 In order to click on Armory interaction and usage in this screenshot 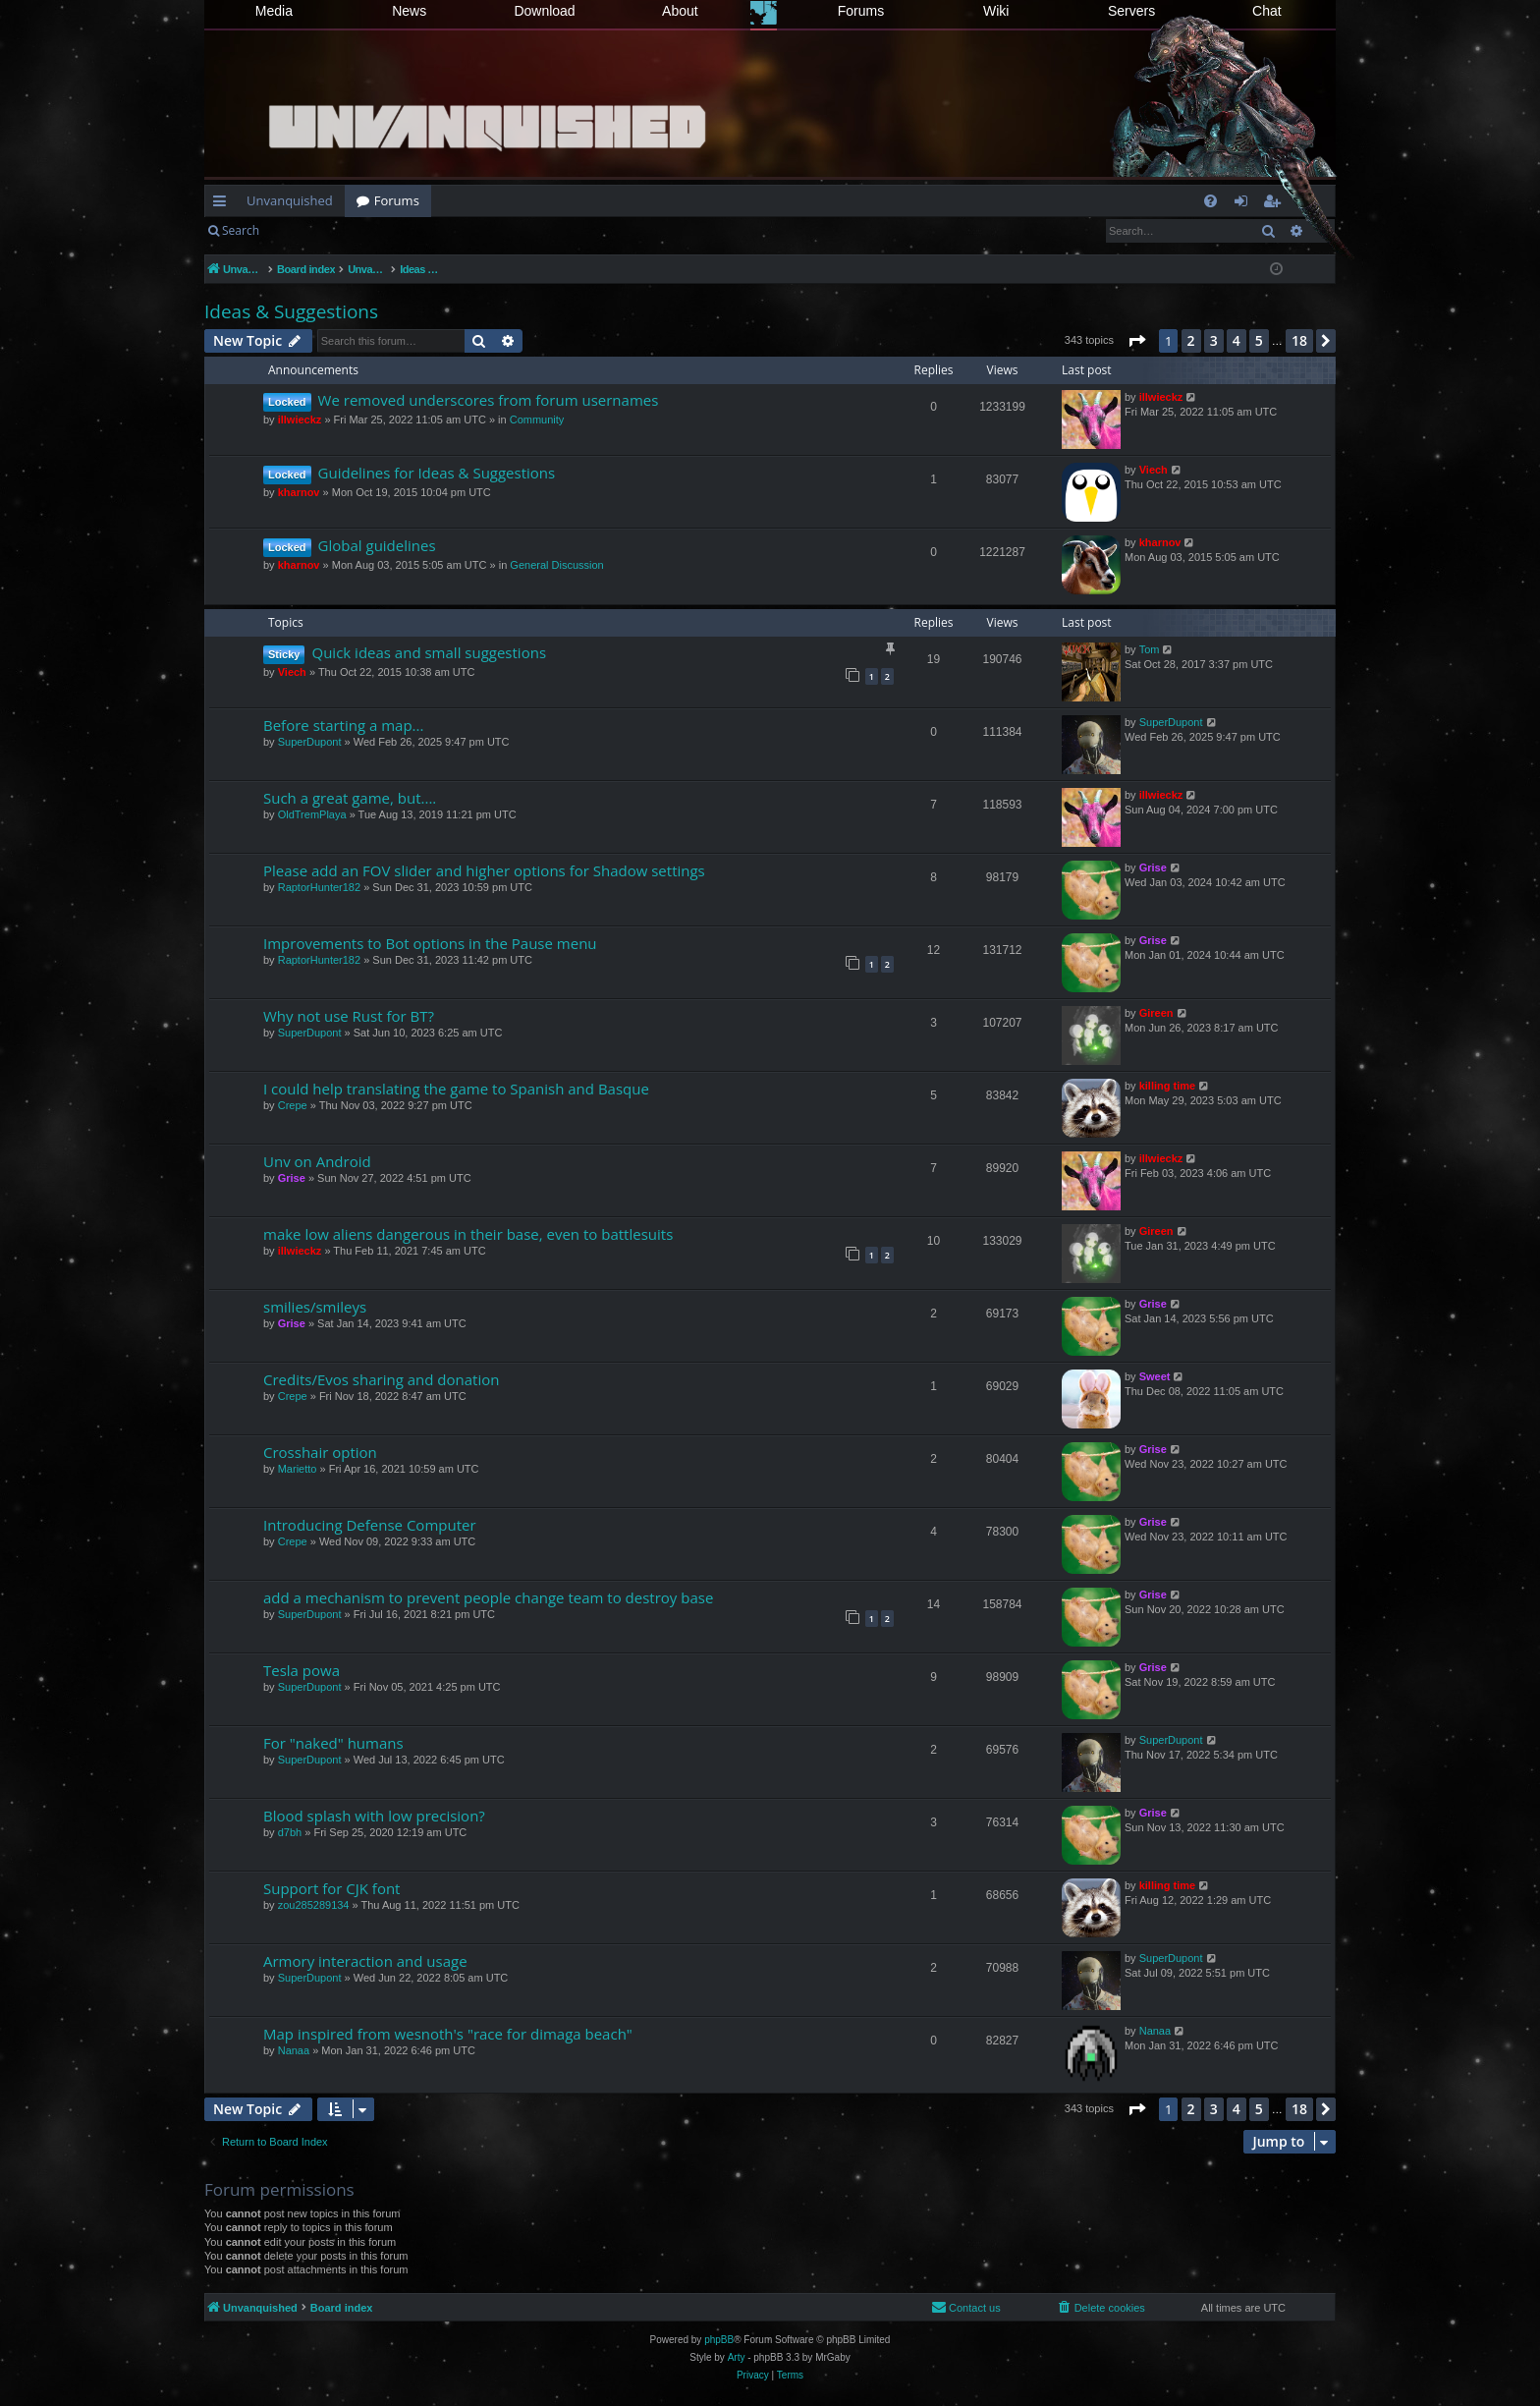, I will do `click(365, 1961)`.